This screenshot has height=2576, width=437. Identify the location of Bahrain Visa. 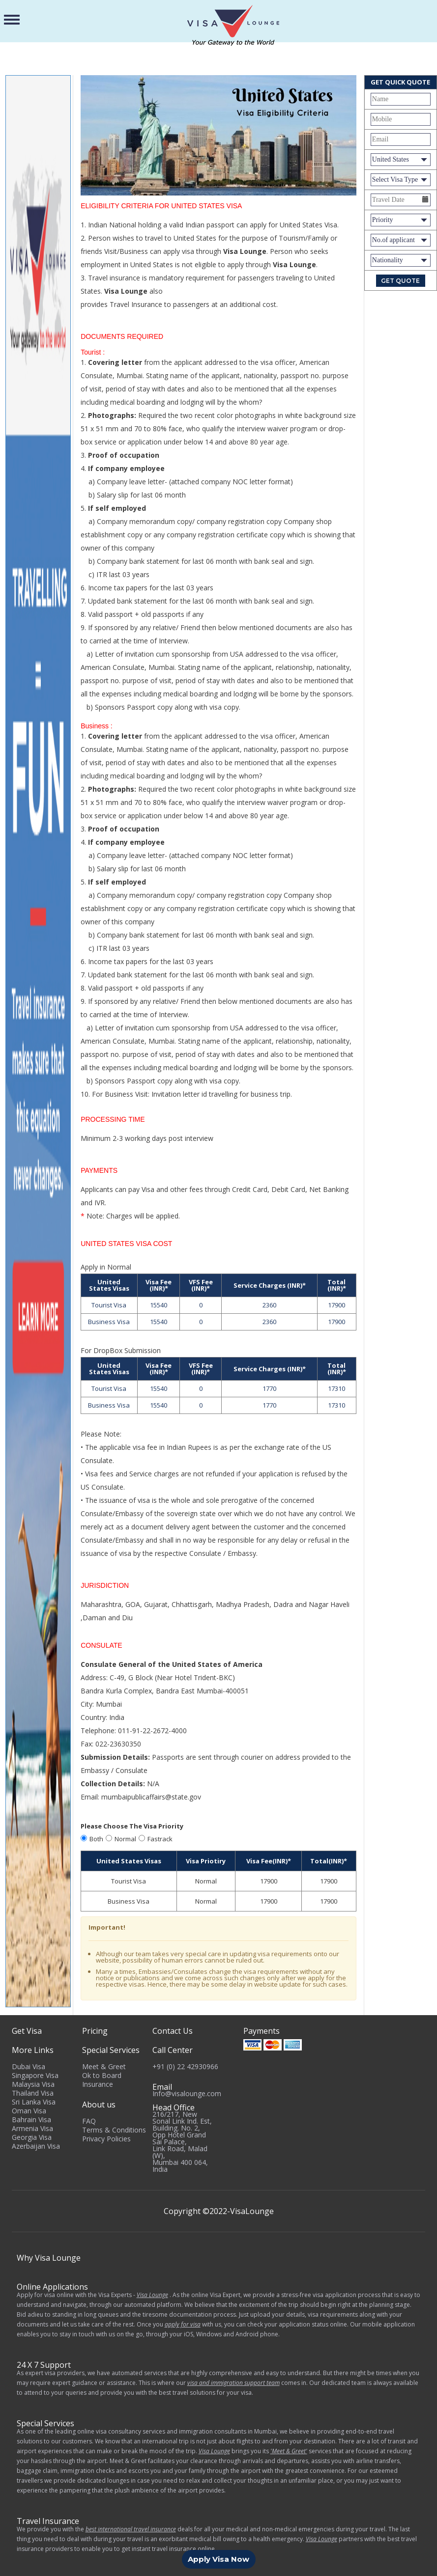
(31, 2119).